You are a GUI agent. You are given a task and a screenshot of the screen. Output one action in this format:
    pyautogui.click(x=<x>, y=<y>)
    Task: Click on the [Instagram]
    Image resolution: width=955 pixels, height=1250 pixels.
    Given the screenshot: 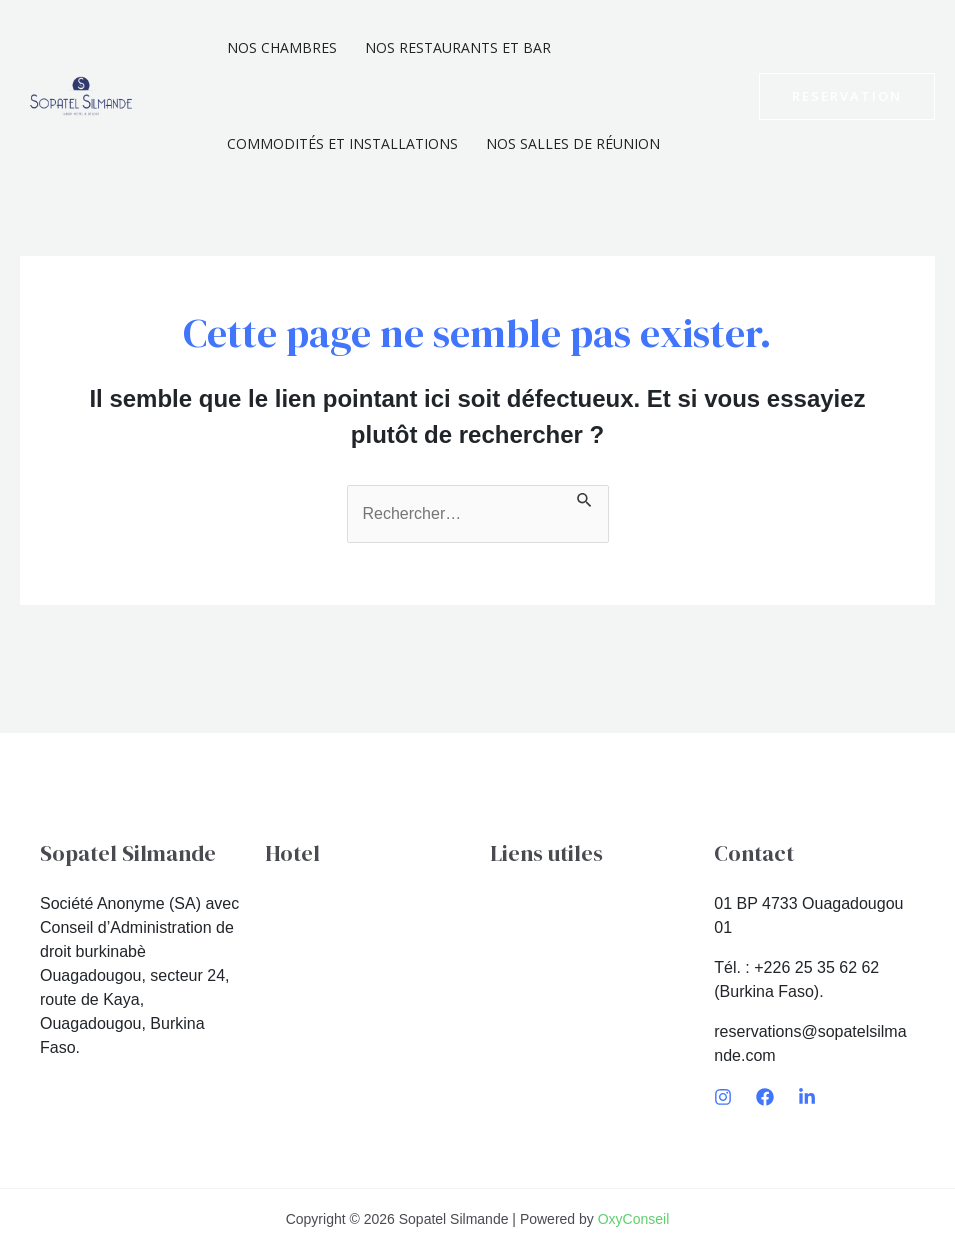 What is the action you would take?
    pyautogui.click(x=723, y=1097)
    